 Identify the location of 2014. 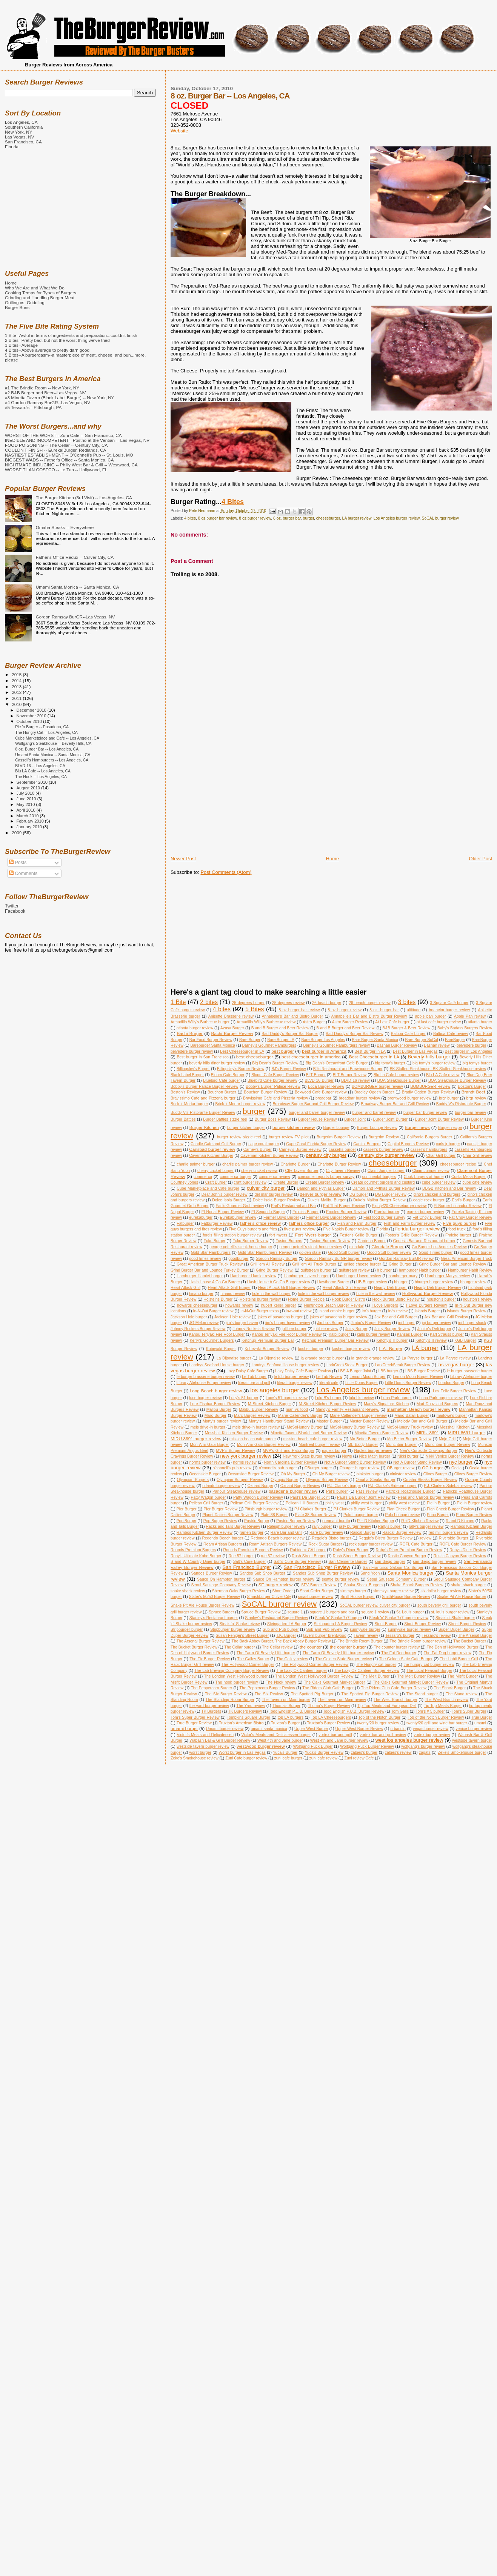
(17, 680).